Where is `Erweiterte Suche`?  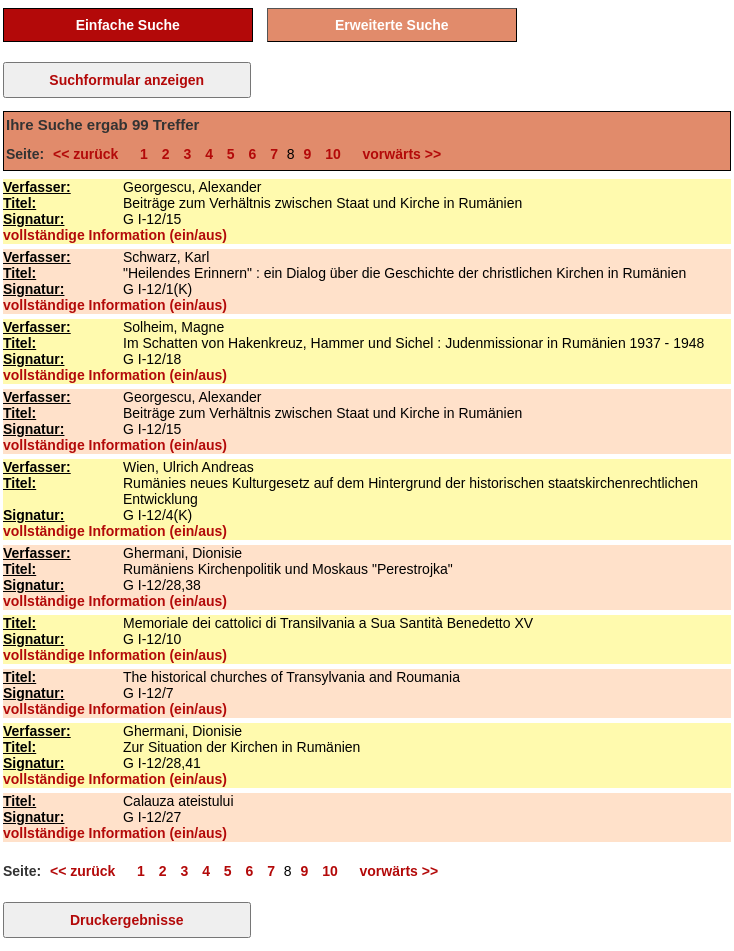
Erweiterte Suche is located at coordinates (392, 25).